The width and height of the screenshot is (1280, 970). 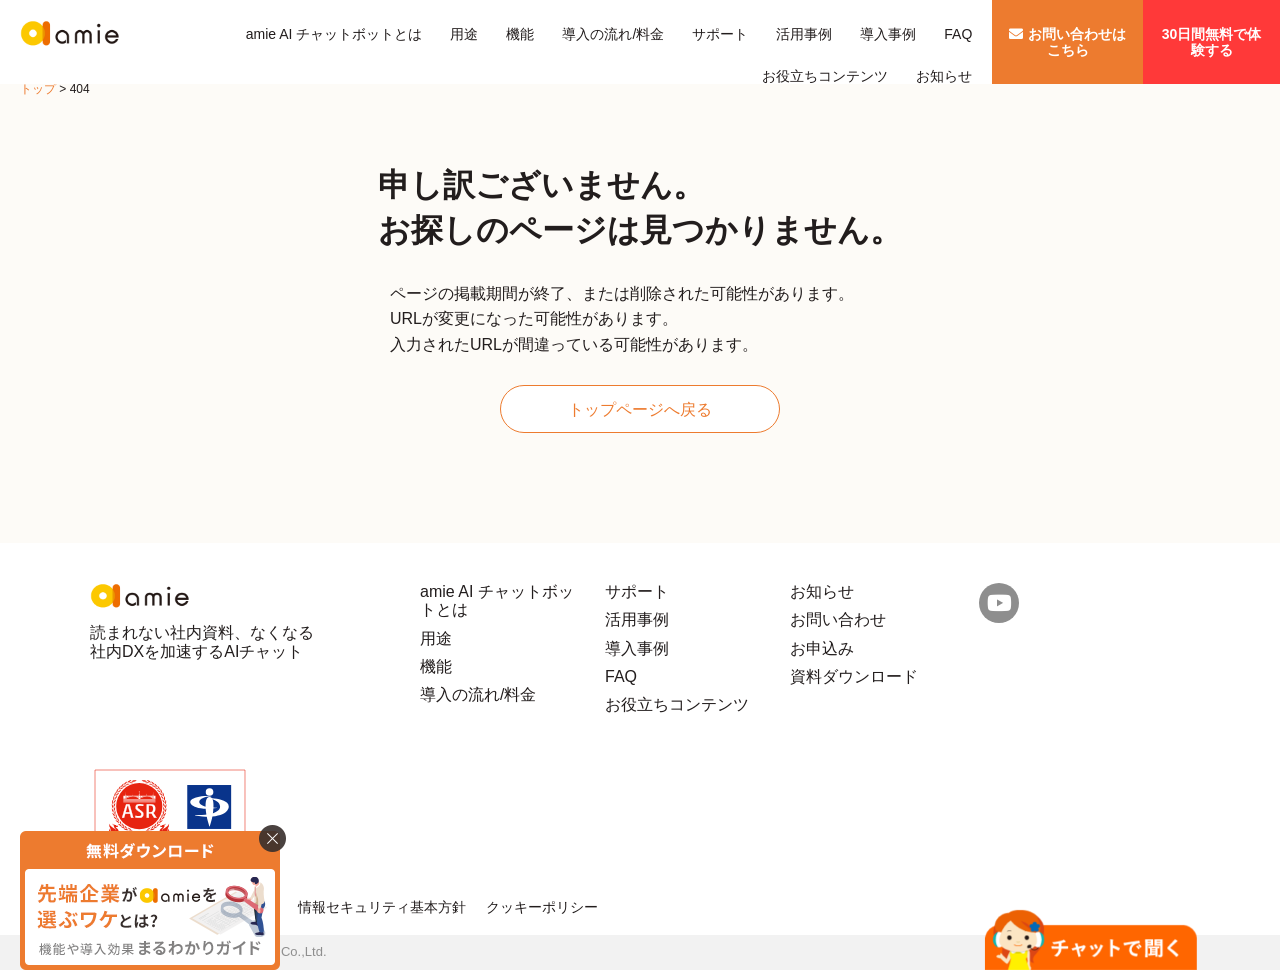 What do you see at coordinates (720, 34) in the screenshot?
I see `サポート` at bounding box center [720, 34].